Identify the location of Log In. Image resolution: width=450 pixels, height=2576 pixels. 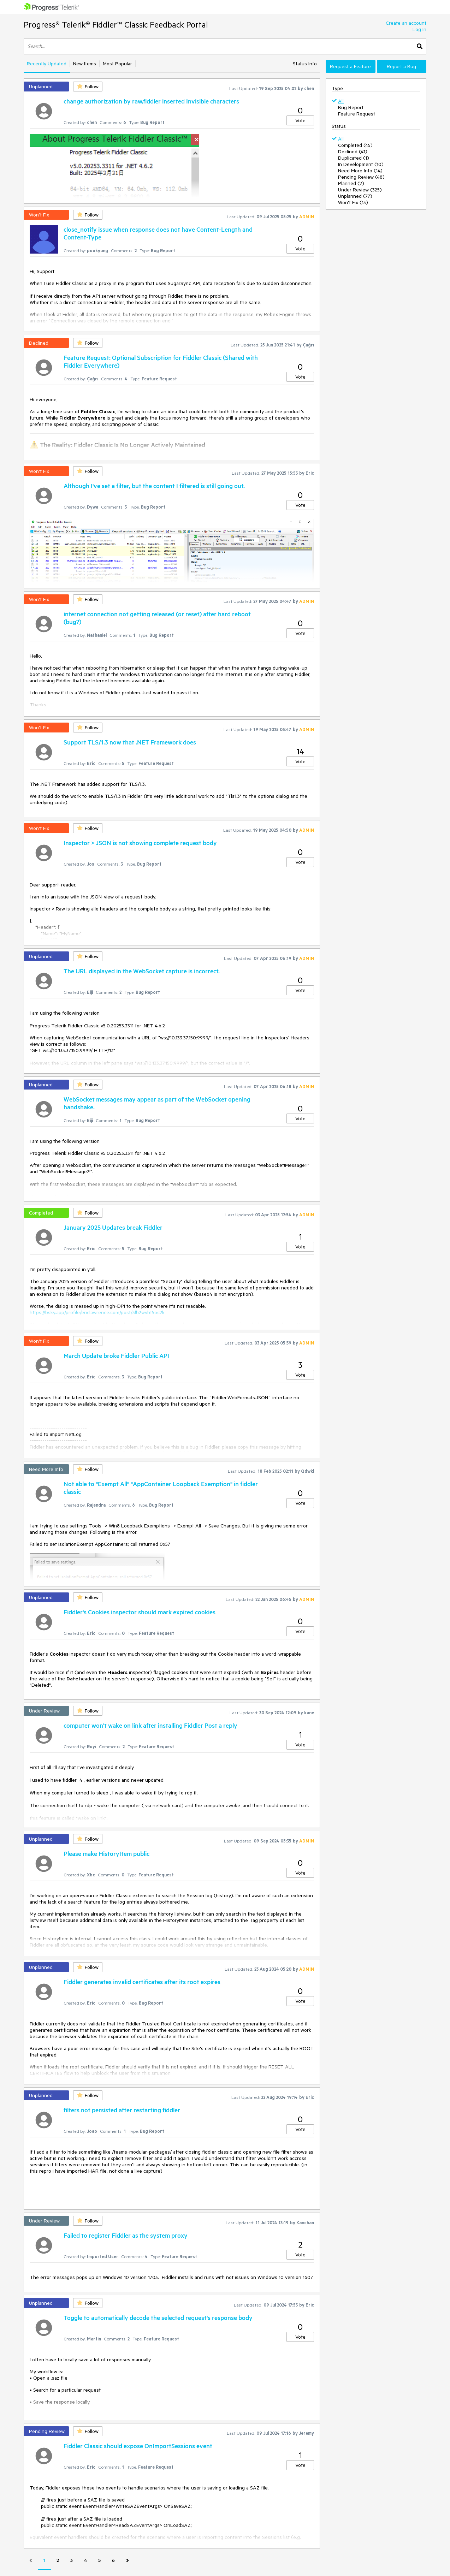
(419, 29).